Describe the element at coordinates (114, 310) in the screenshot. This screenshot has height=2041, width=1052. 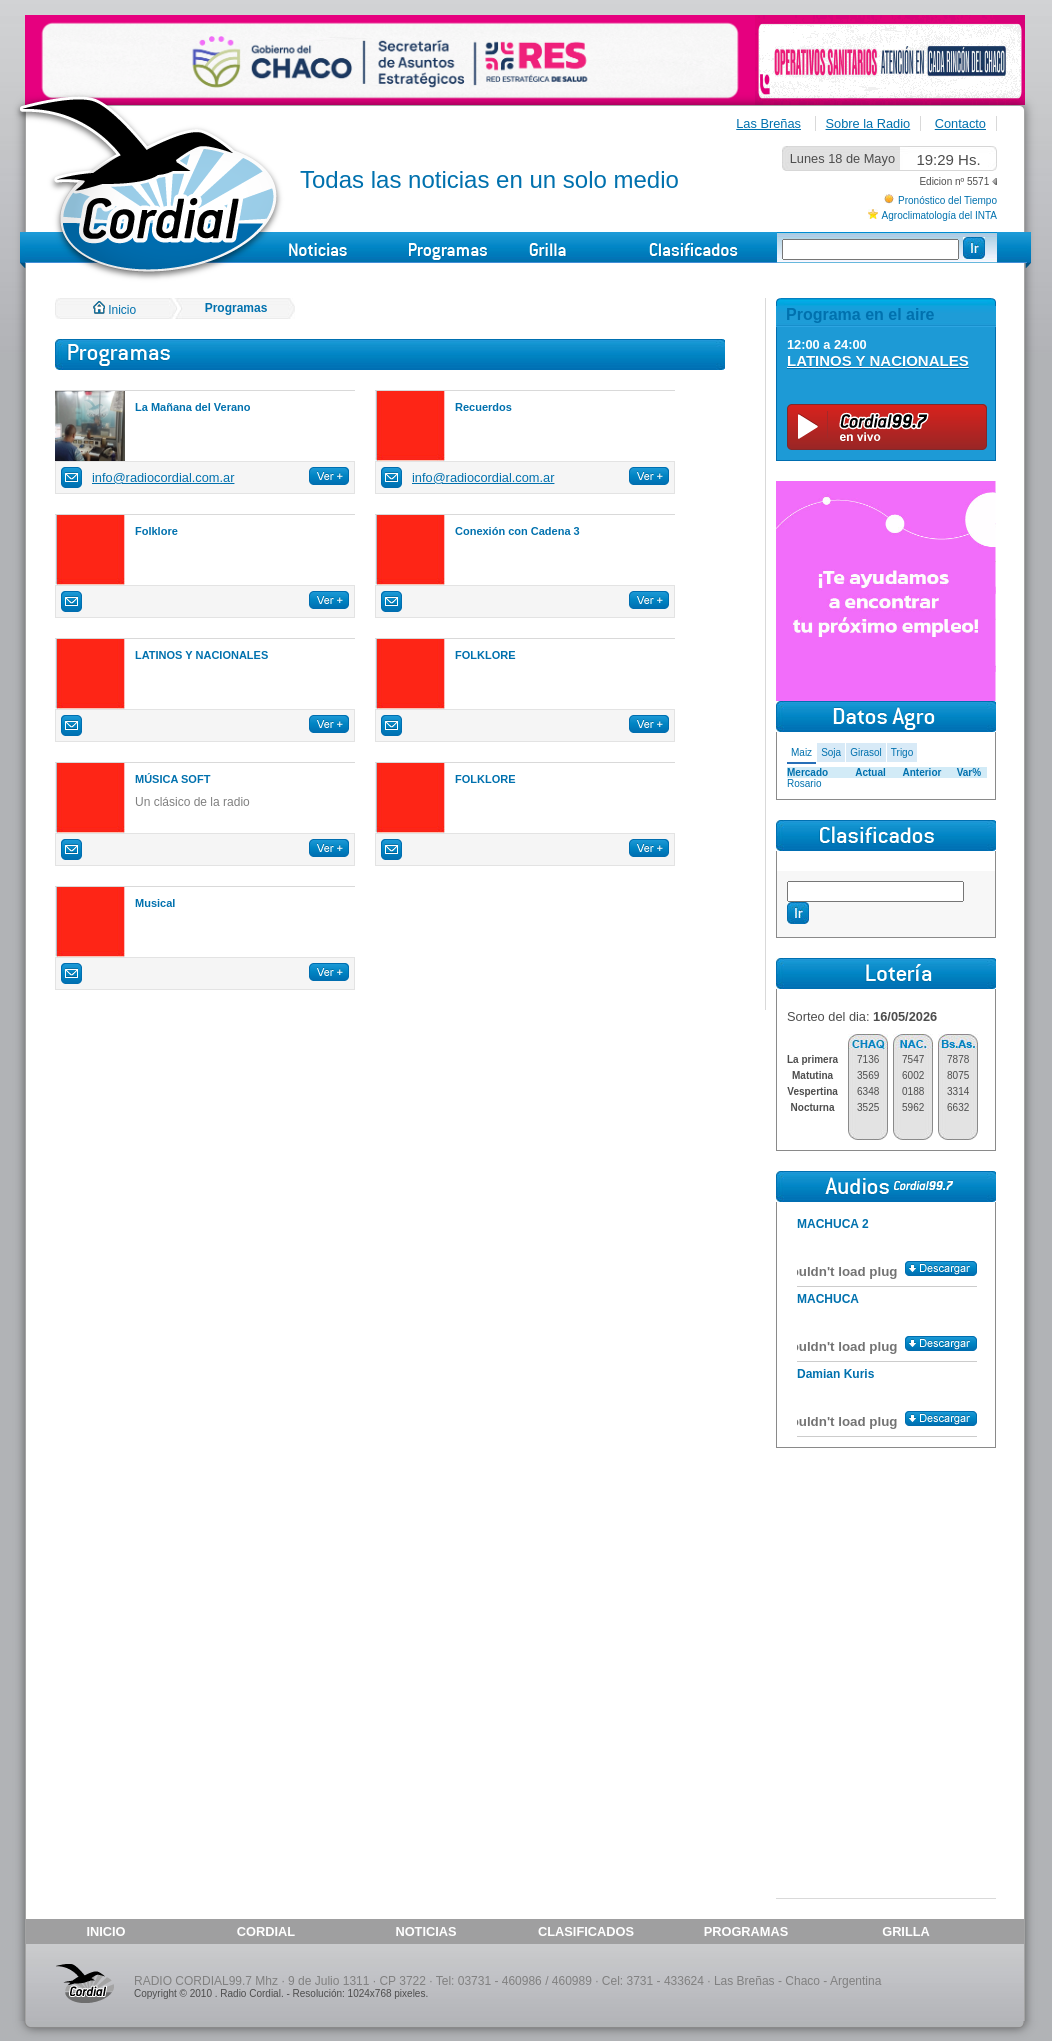
I see `Inicio` at that location.